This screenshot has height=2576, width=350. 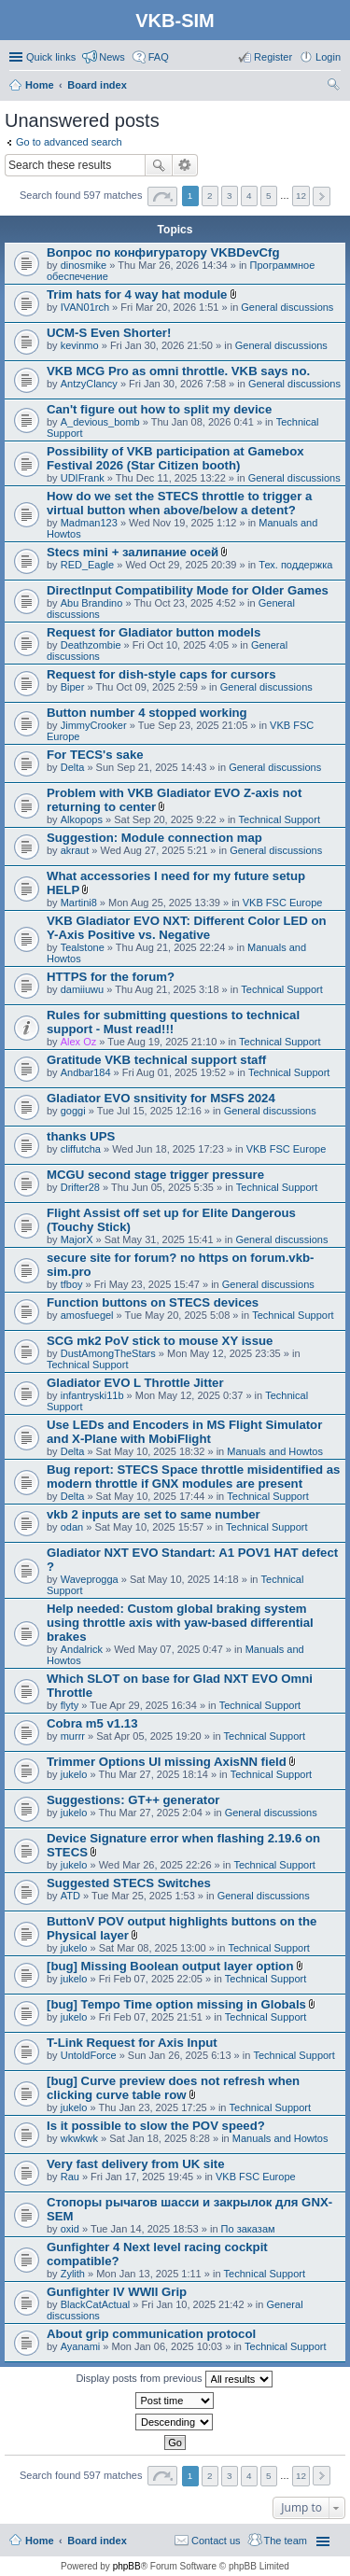 What do you see at coordinates (135, 1383) in the screenshot?
I see `Gladiator EVO L Throttle Jitter` at bounding box center [135, 1383].